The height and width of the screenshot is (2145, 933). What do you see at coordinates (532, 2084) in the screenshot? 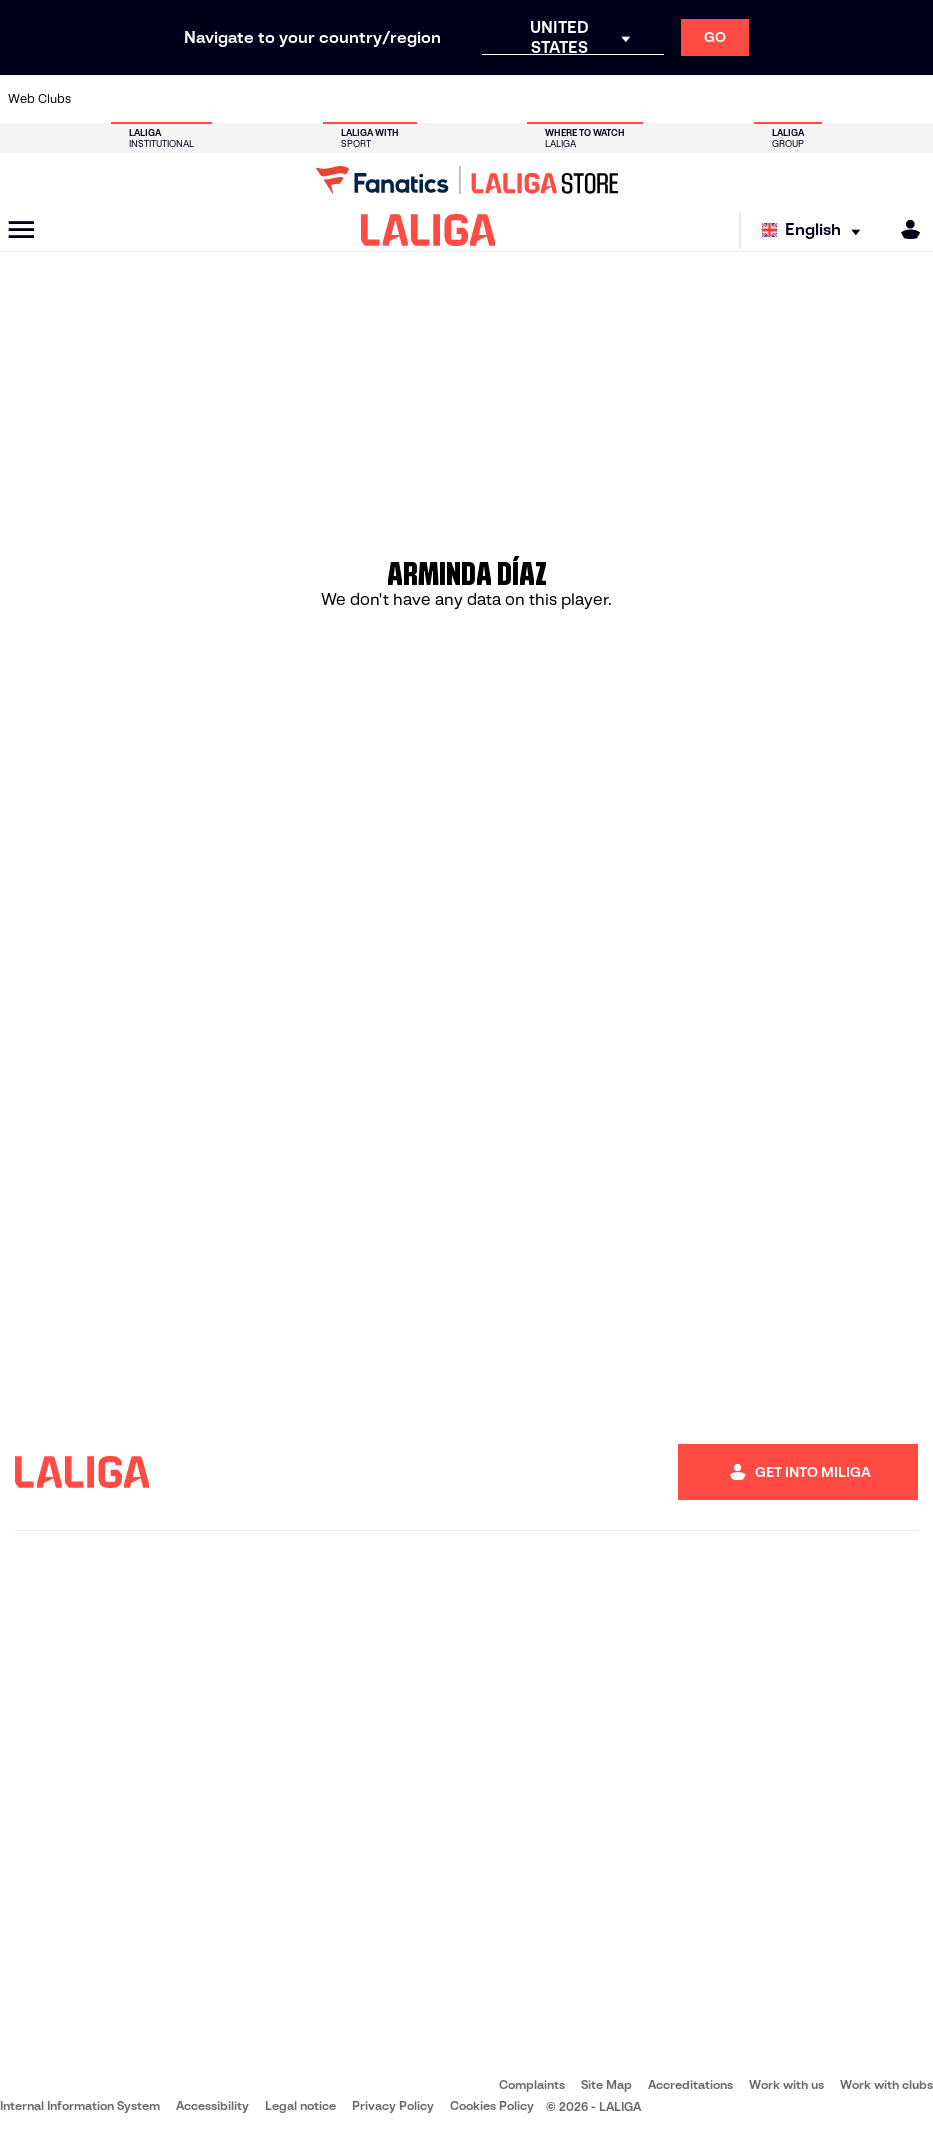
I see `Complaints` at bounding box center [532, 2084].